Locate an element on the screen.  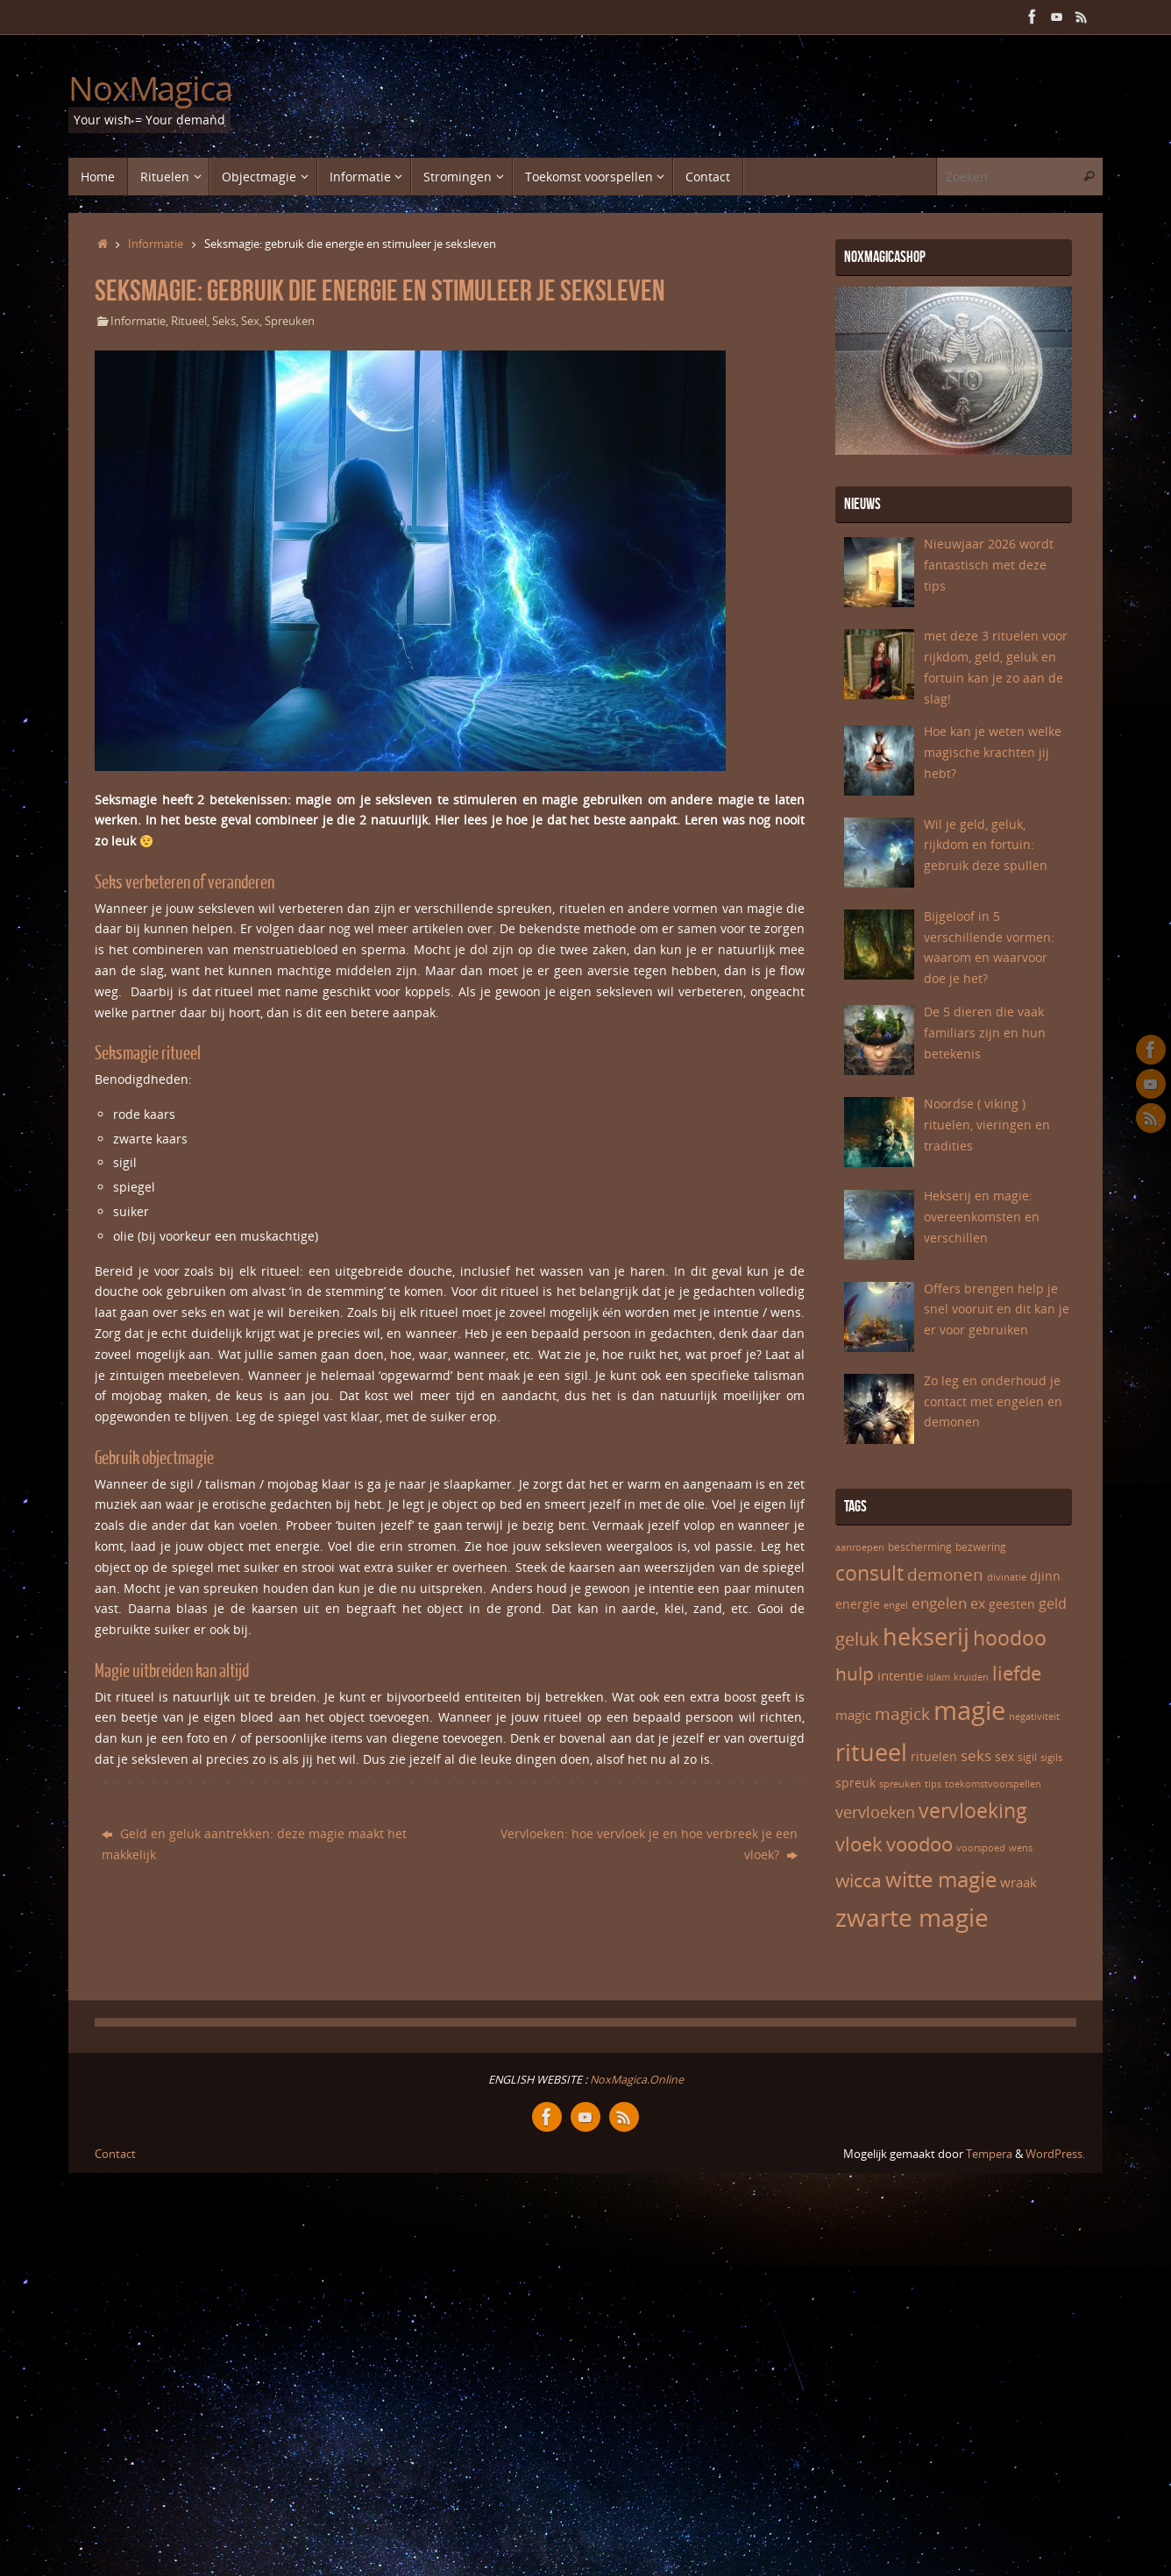
liefde [liefde (16 items)] is located at coordinates (1016, 1673).